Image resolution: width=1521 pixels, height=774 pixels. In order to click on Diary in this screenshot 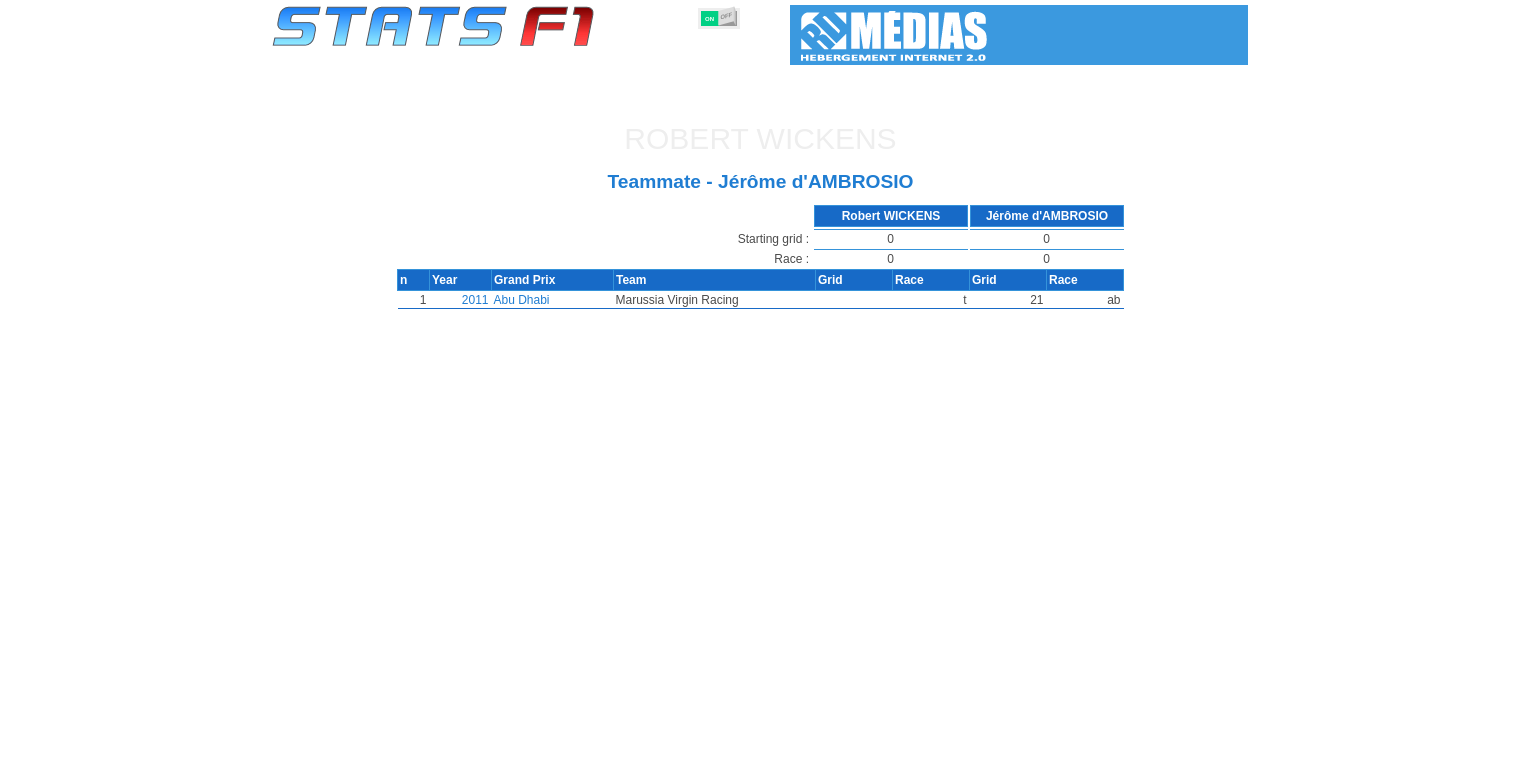, I will do `click(1008, 755)`.